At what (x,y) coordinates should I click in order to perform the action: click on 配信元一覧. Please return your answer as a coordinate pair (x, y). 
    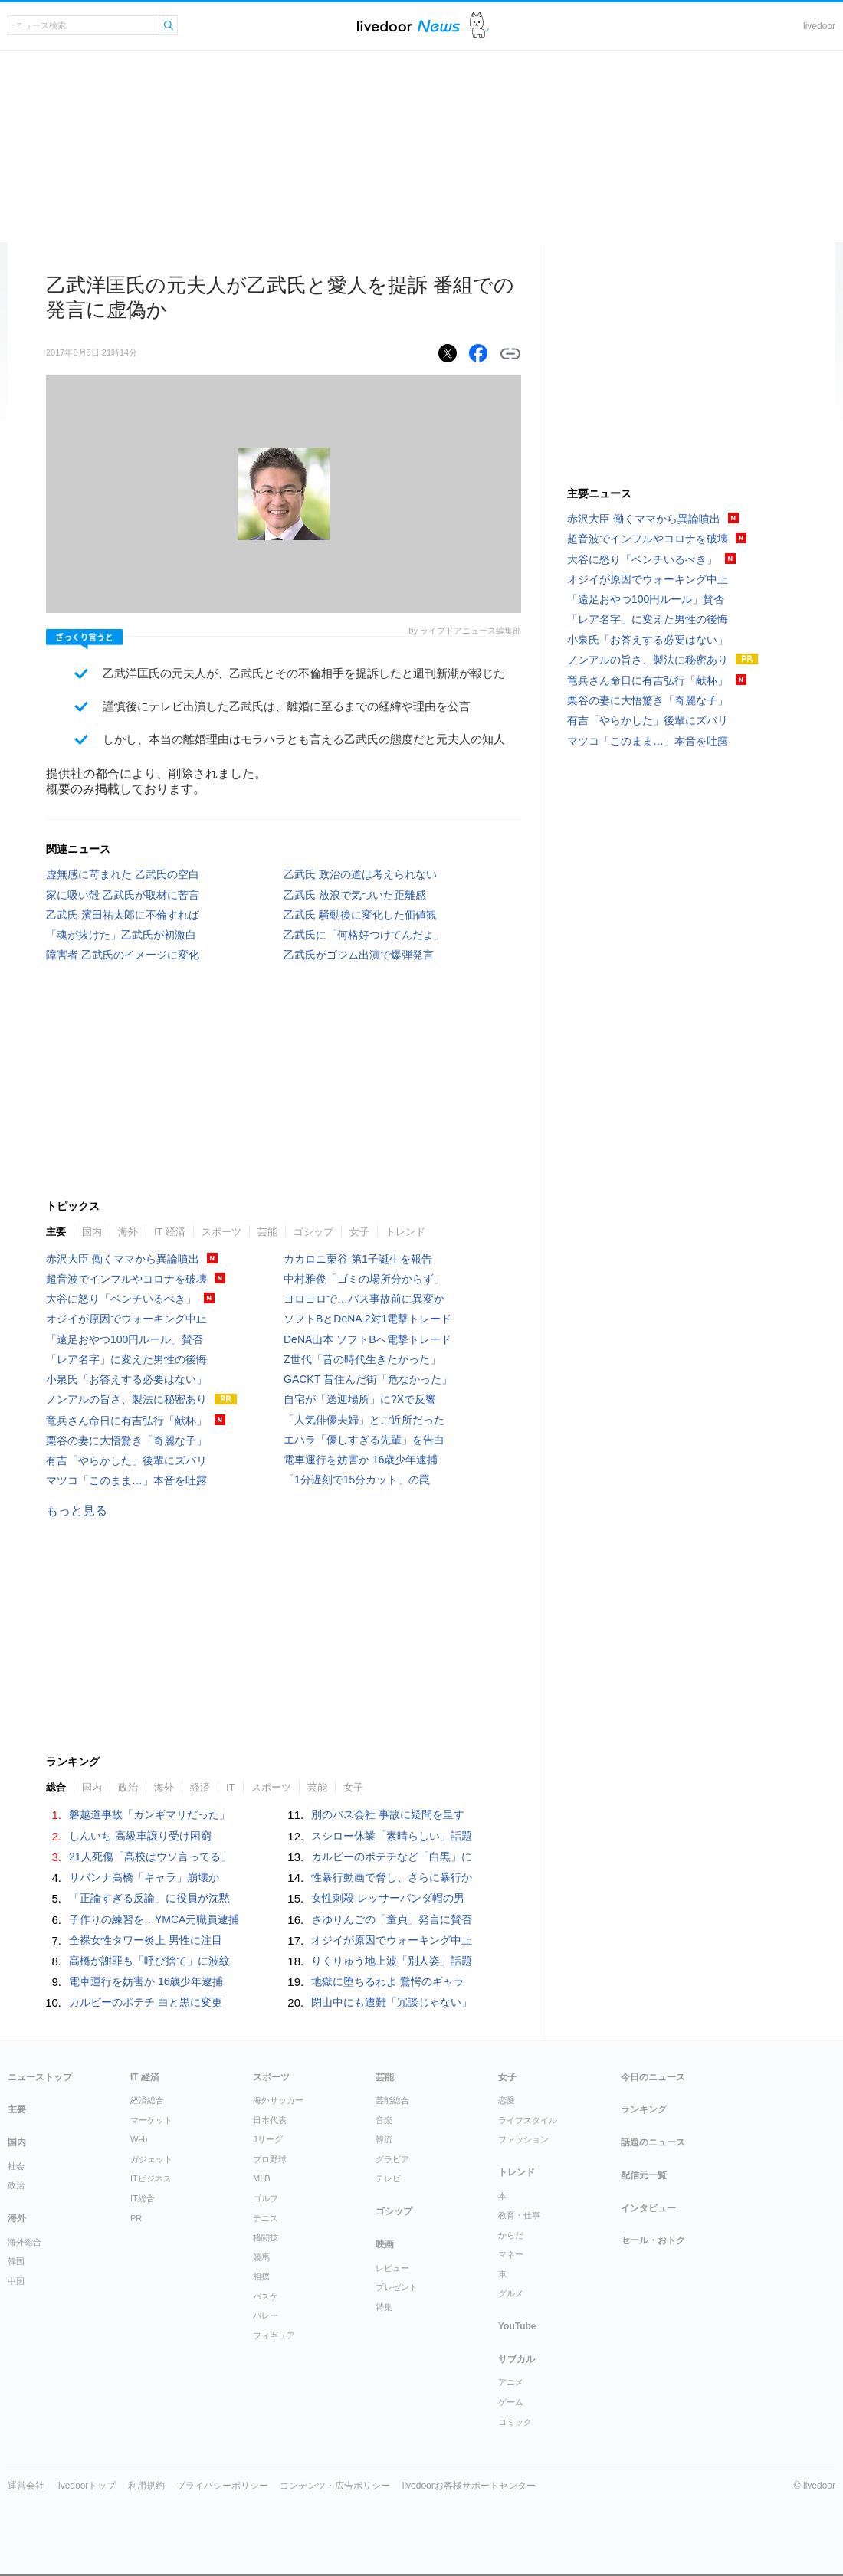
    Looking at the image, I should click on (644, 2175).